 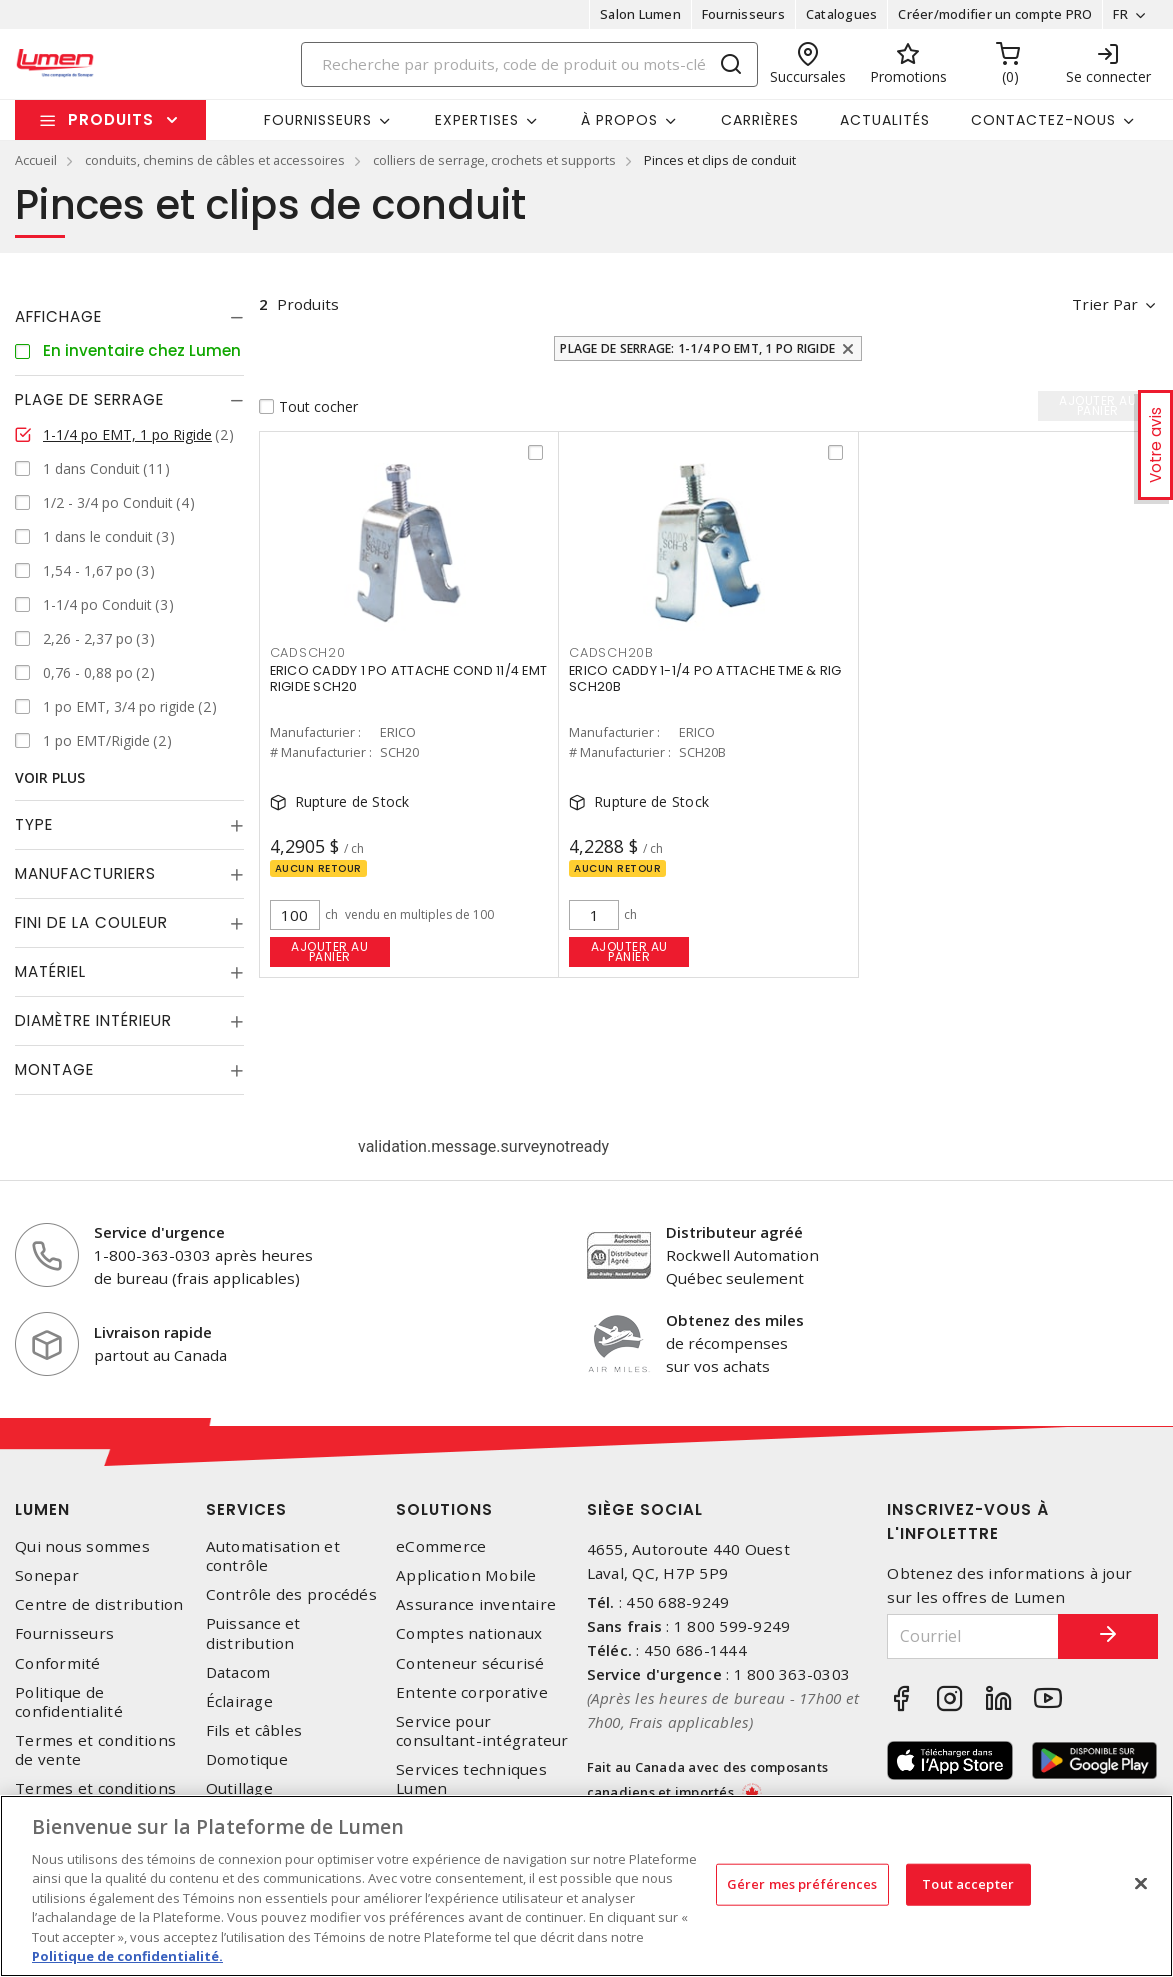 What do you see at coordinates (50, 777) in the screenshot?
I see `Voir plus` at bounding box center [50, 777].